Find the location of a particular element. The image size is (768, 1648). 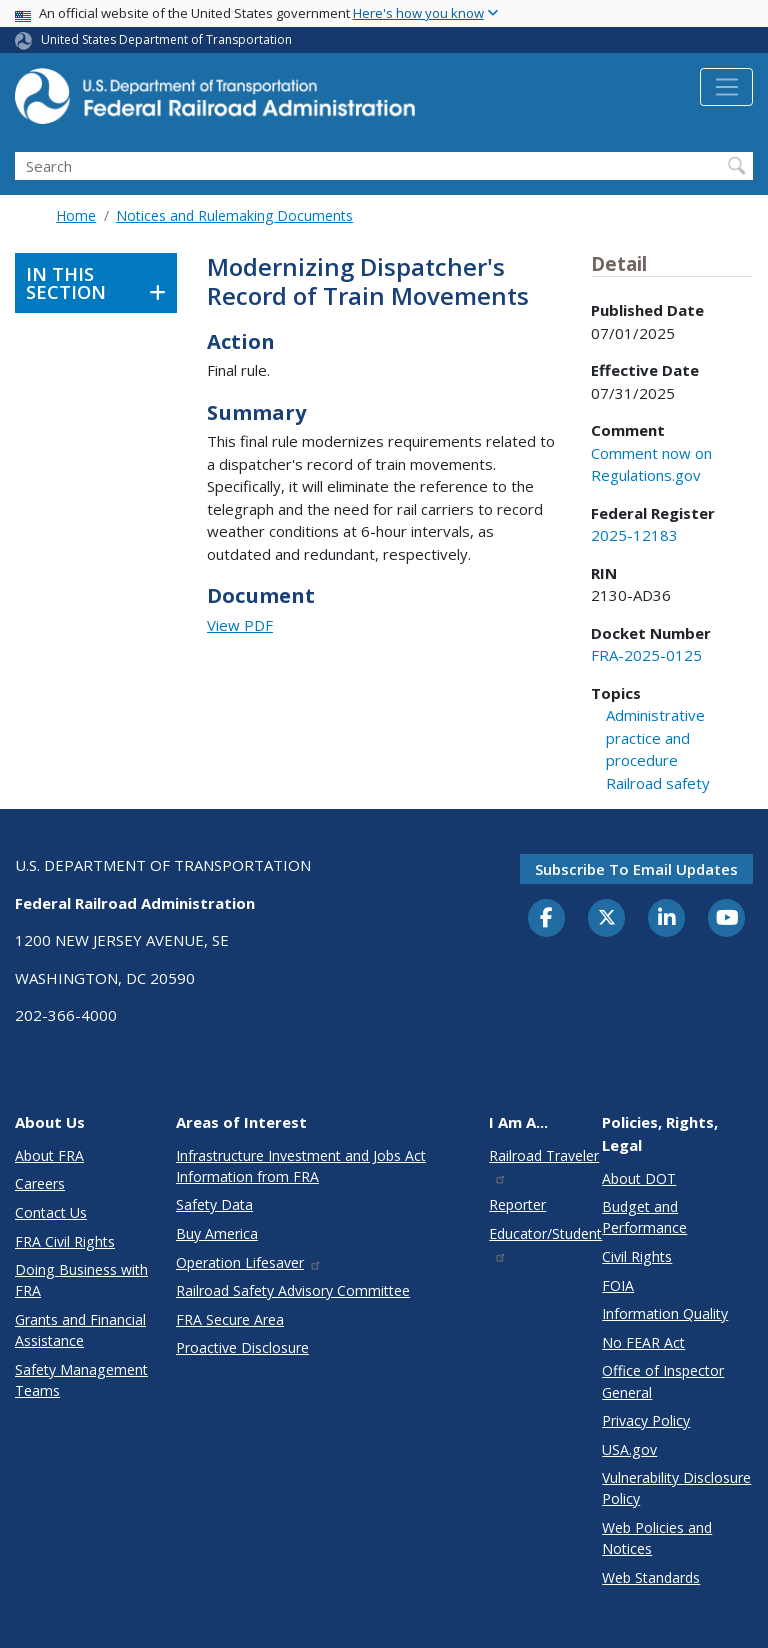

FOIA is located at coordinates (618, 1285).